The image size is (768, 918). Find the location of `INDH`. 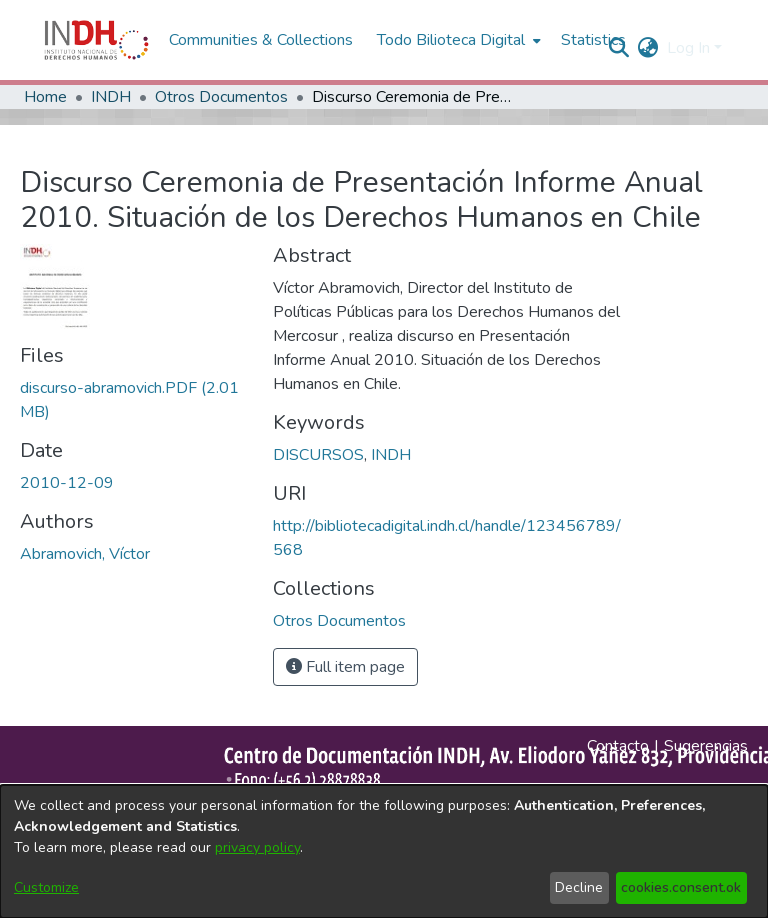

INDH is located at coordinates (111, 97).